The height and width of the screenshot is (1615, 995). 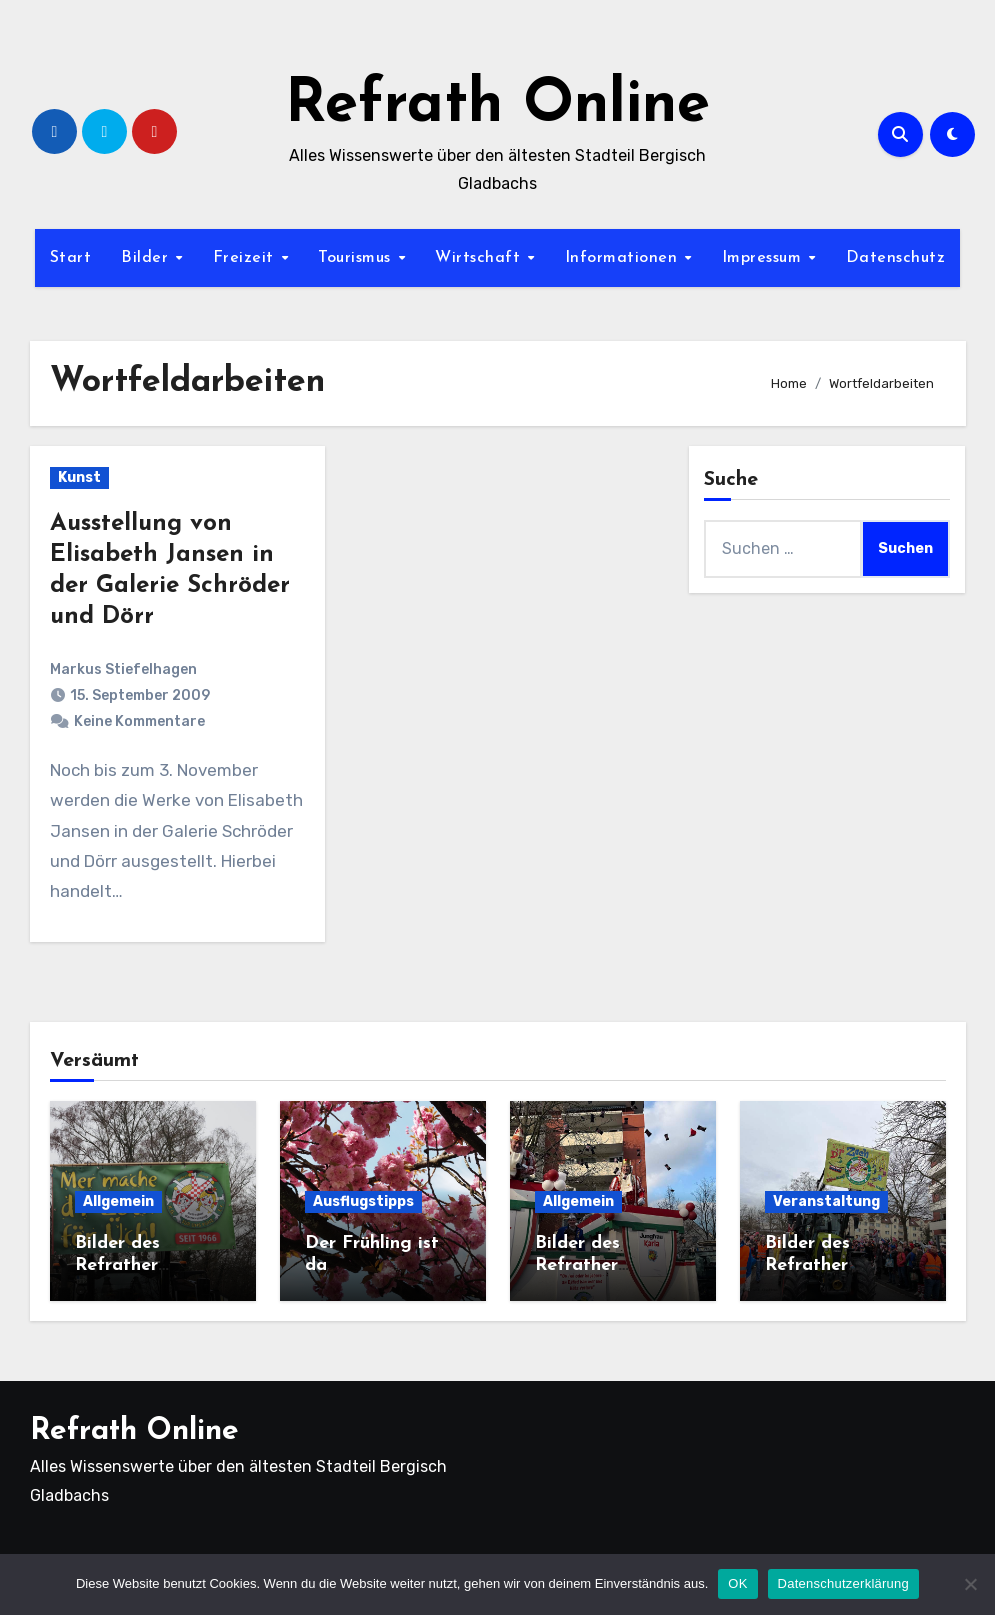 I want to click on Datenschutz, so click(x=896, y=258).